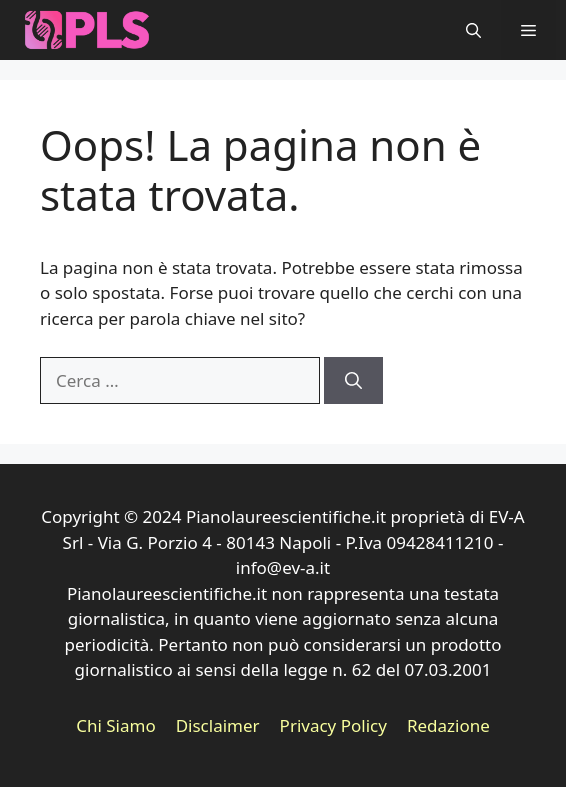 The height and width of the screenshot is (787, 566). What do you see at coordinates (116, 725) in the screenshot?
I see `Chi Siamo` at bounding box center [116, 725].